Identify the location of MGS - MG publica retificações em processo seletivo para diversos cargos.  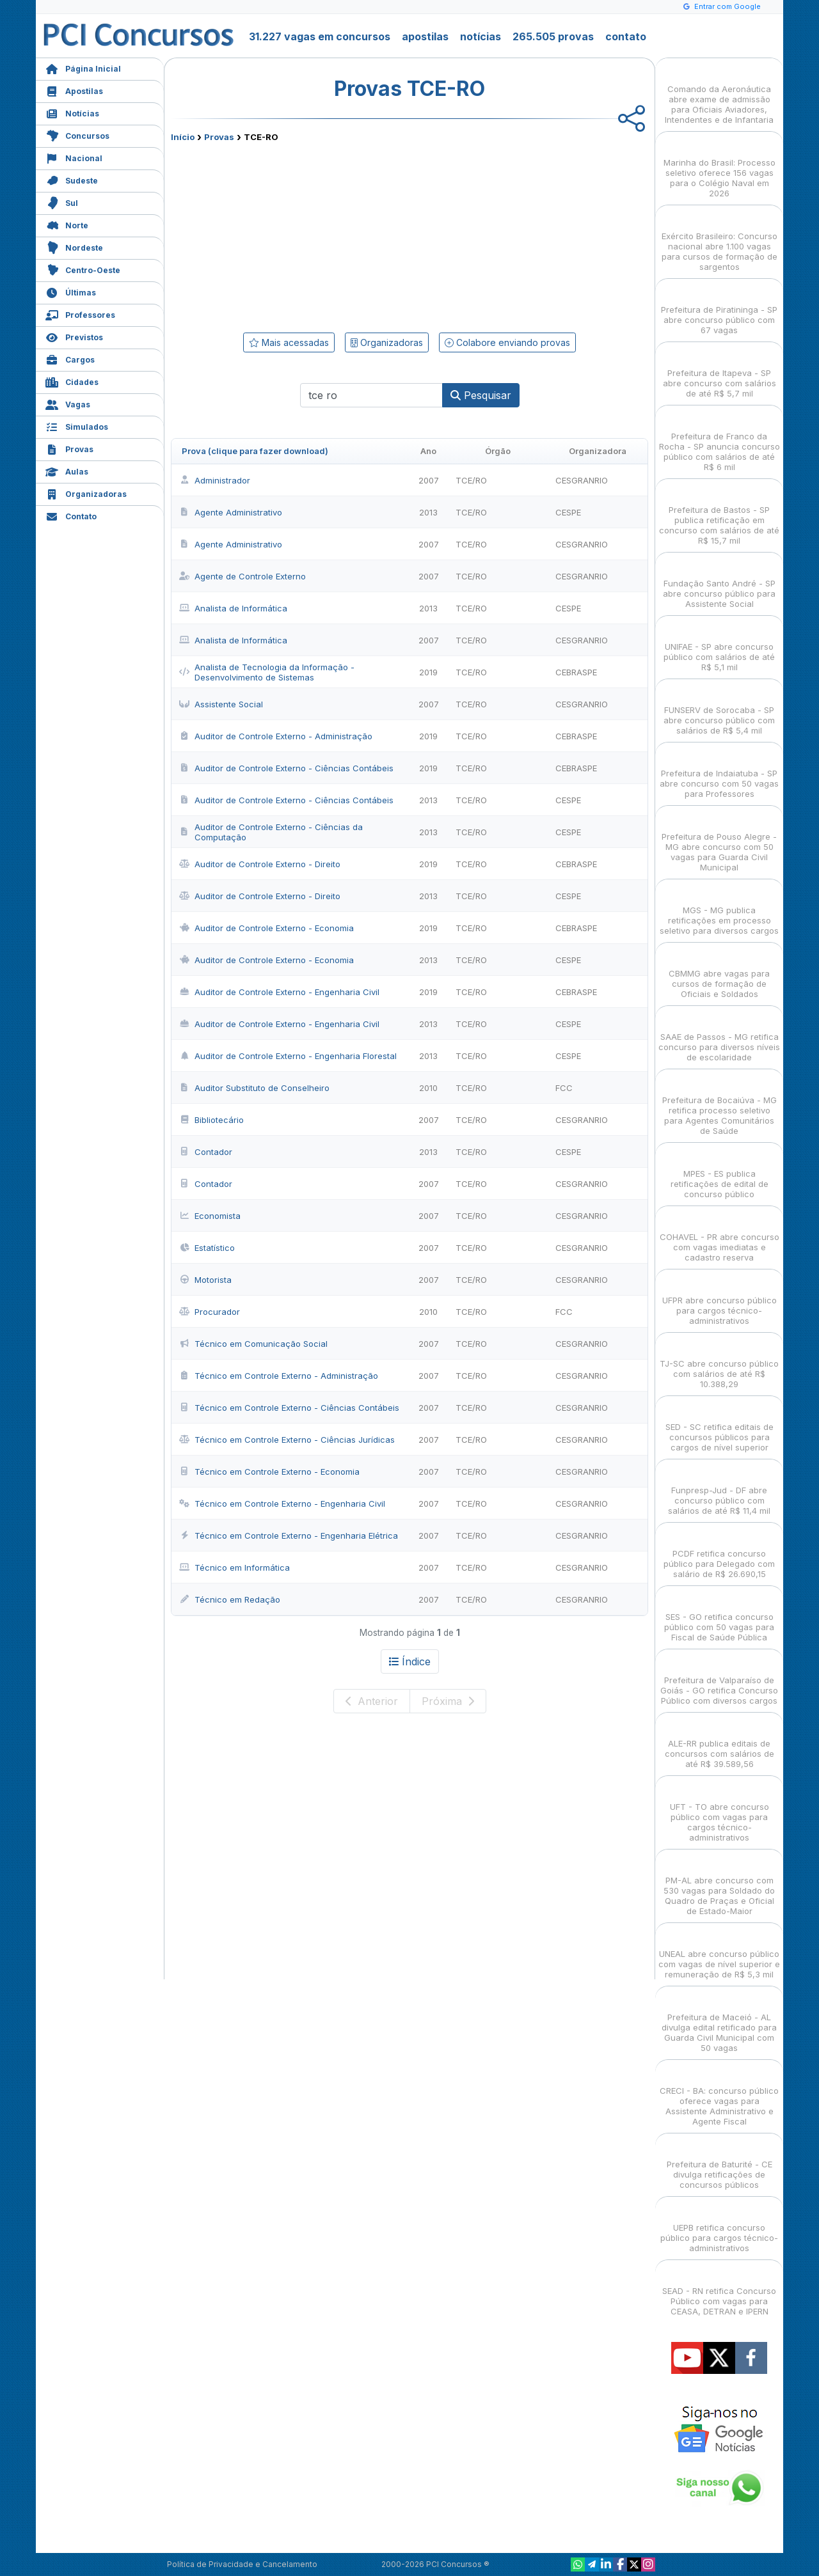
(719, 909).